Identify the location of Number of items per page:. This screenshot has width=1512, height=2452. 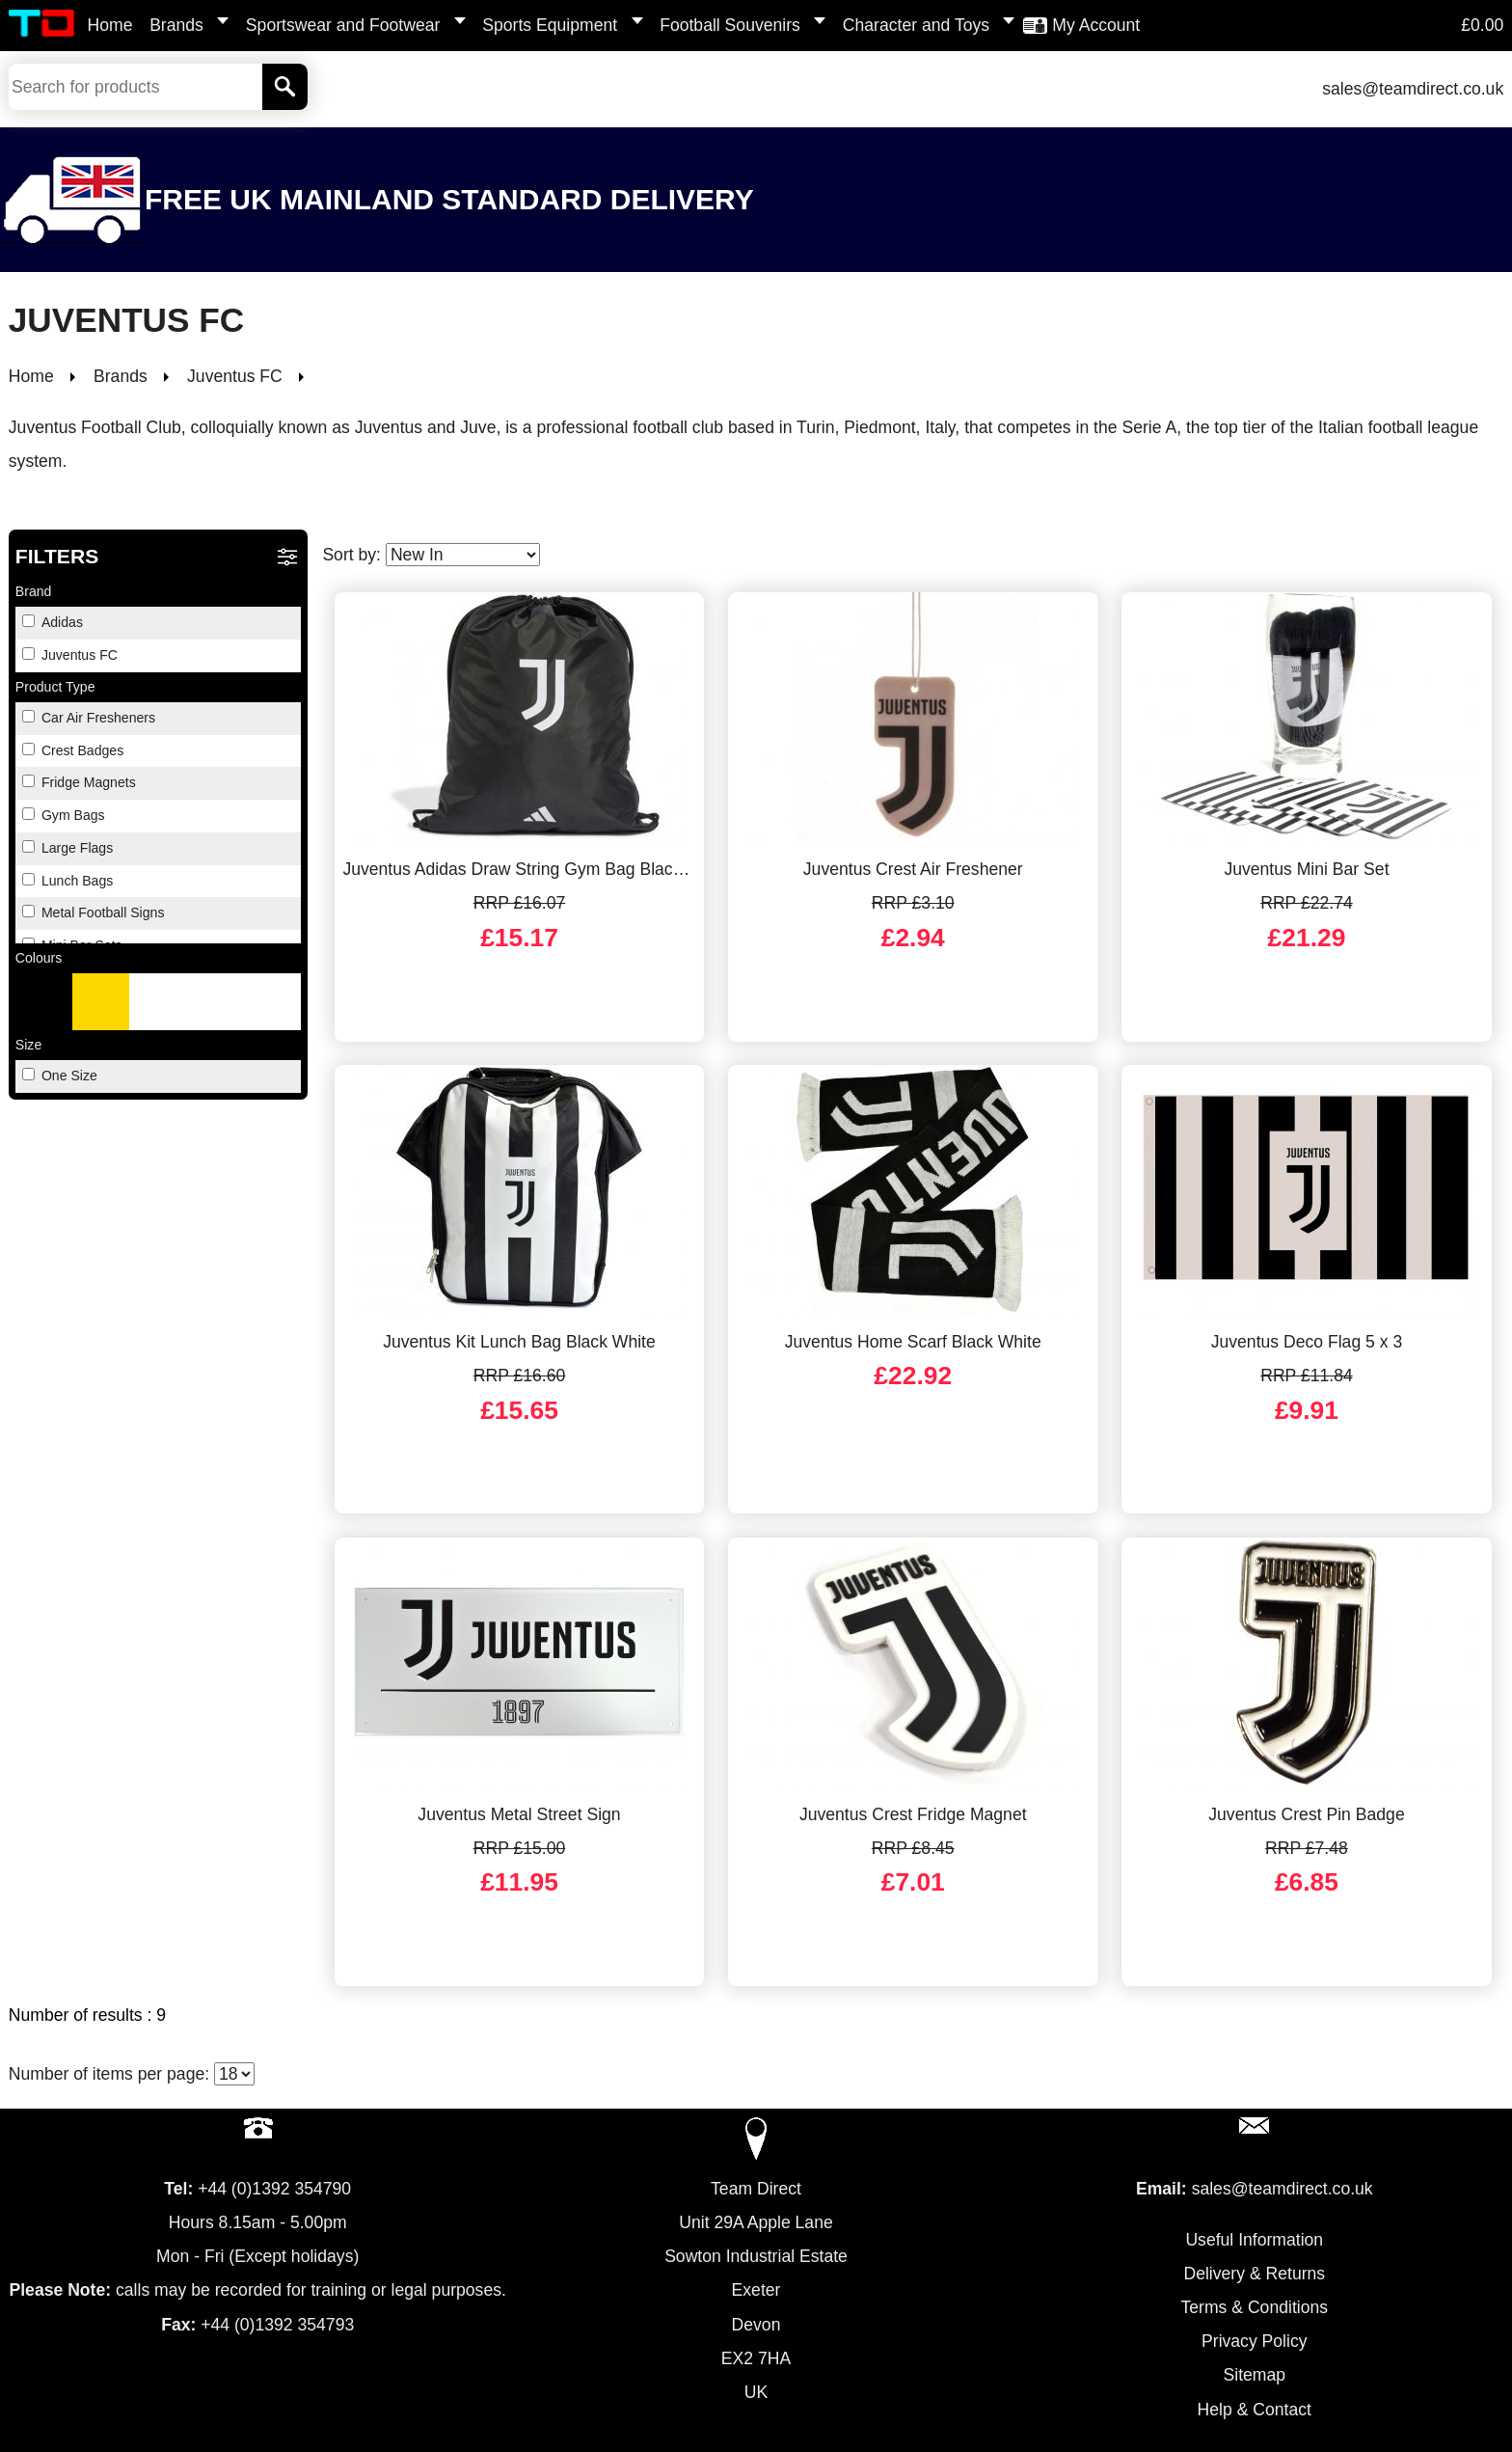
(132, 2074).